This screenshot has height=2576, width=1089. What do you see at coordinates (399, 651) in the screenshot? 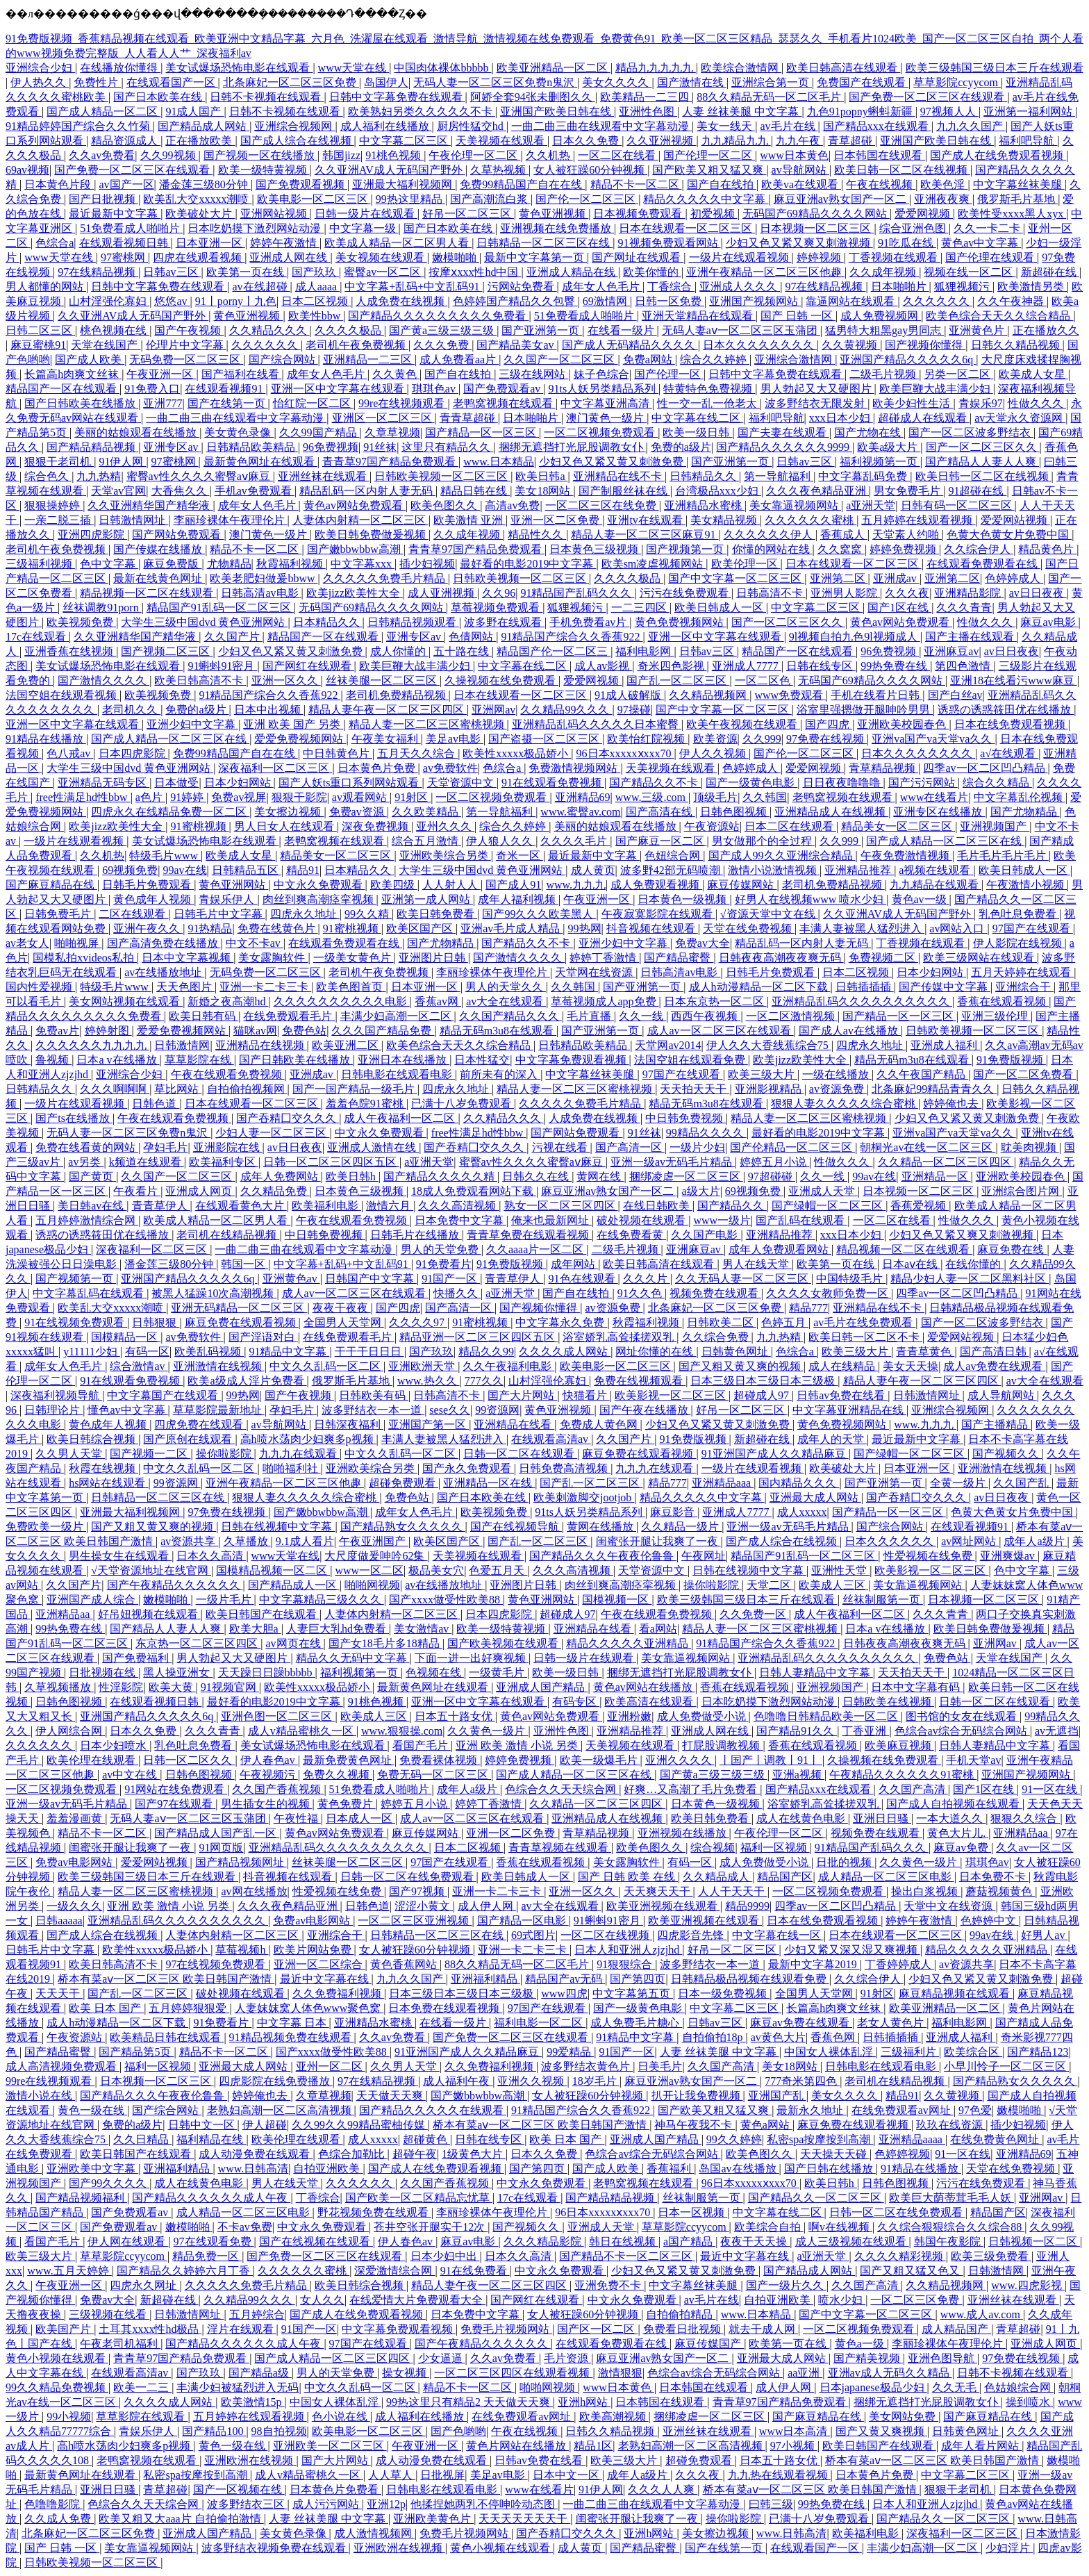
I see `成人你懂的` at bounding box center [399, 651].